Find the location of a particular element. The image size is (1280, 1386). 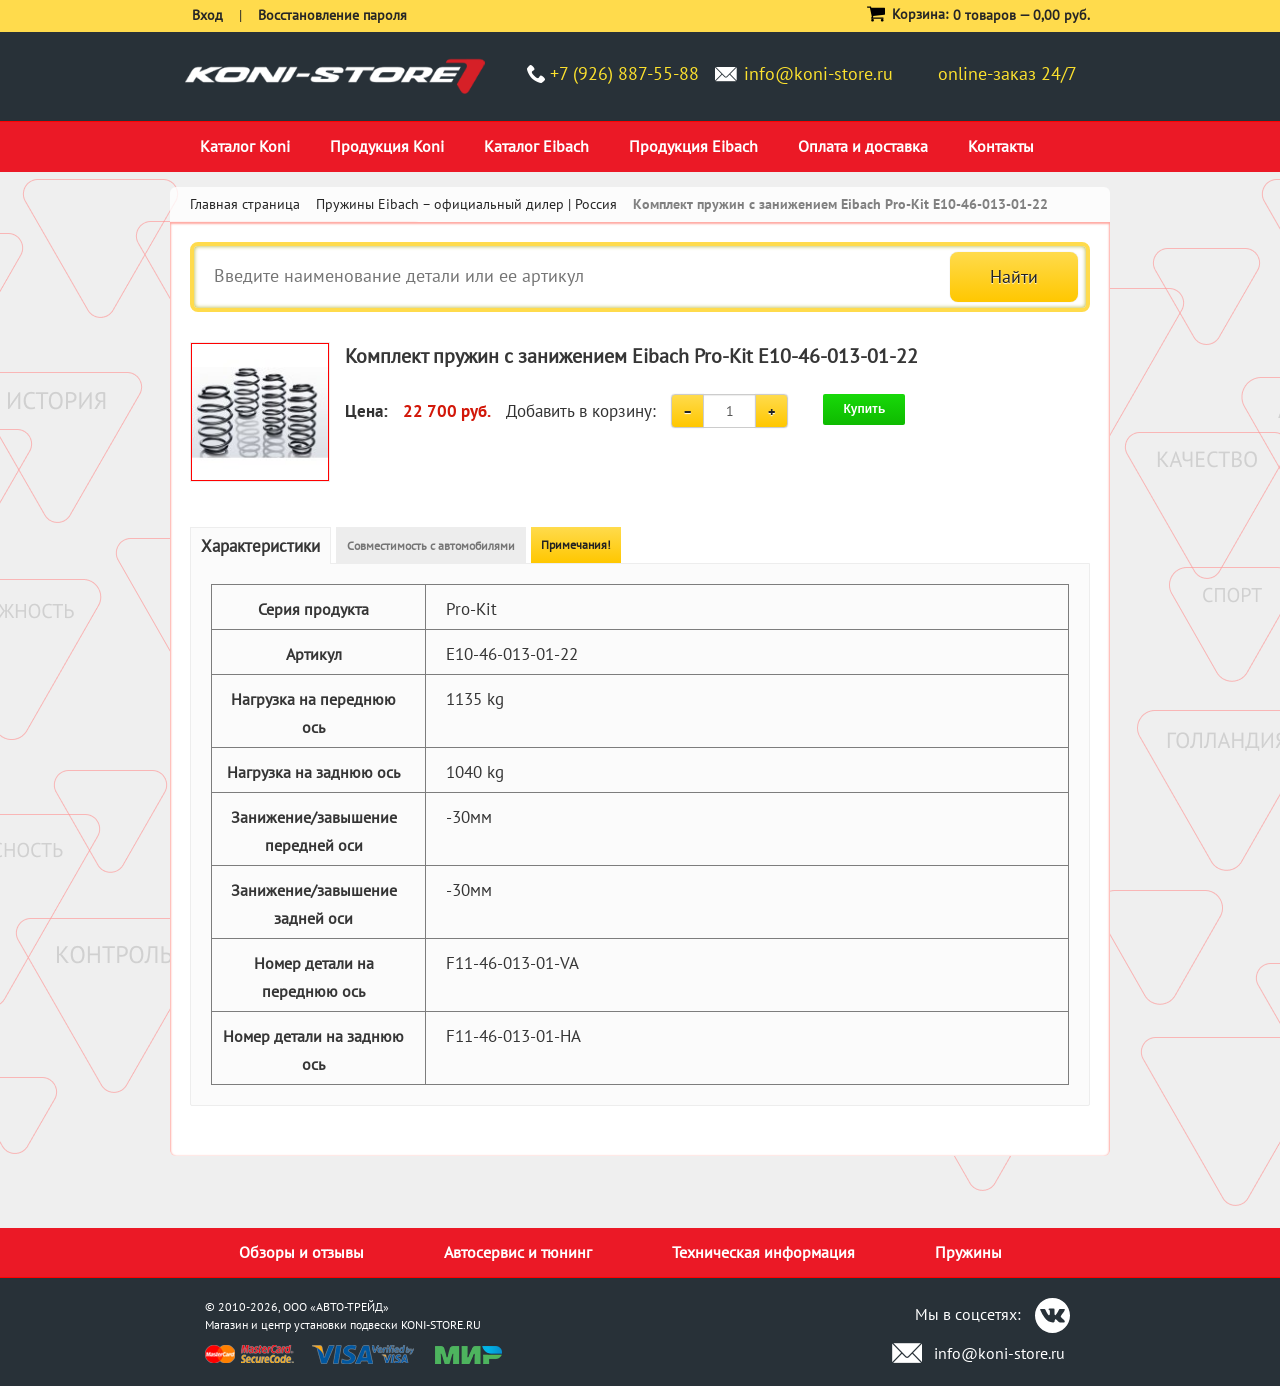

Характеристики is located at coordinates (260, 546).